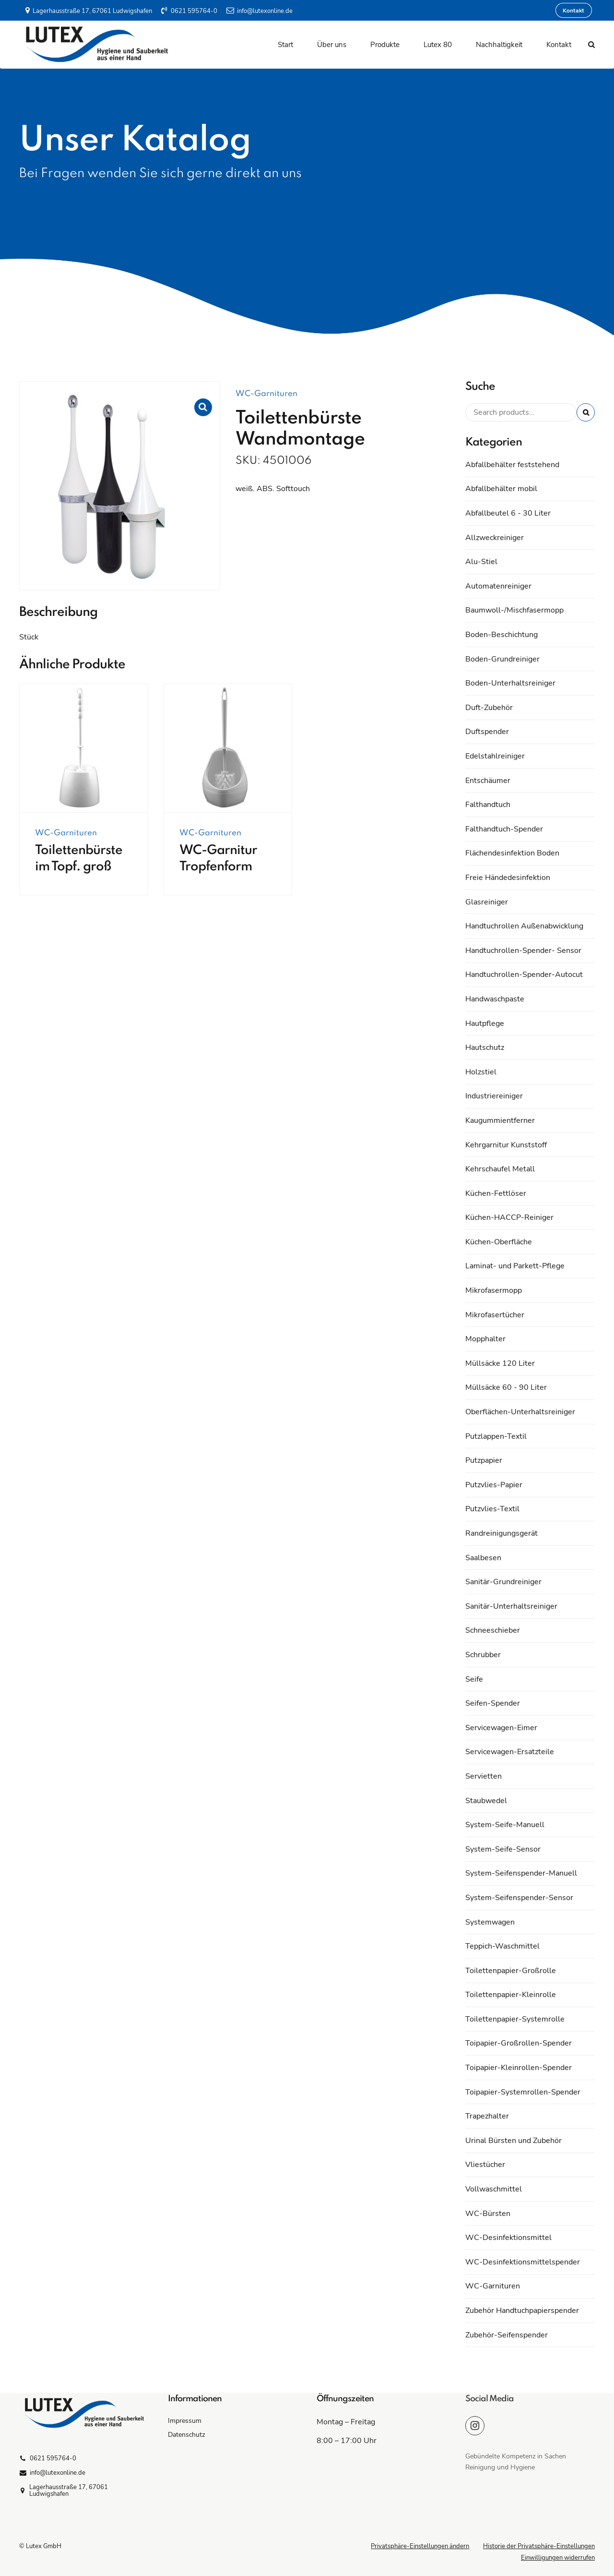  What do you see at coordinates (510, 1970) in the screenshot?
I see `Toilettenpapier-Großrolle` at bounding box center [510, 1970].